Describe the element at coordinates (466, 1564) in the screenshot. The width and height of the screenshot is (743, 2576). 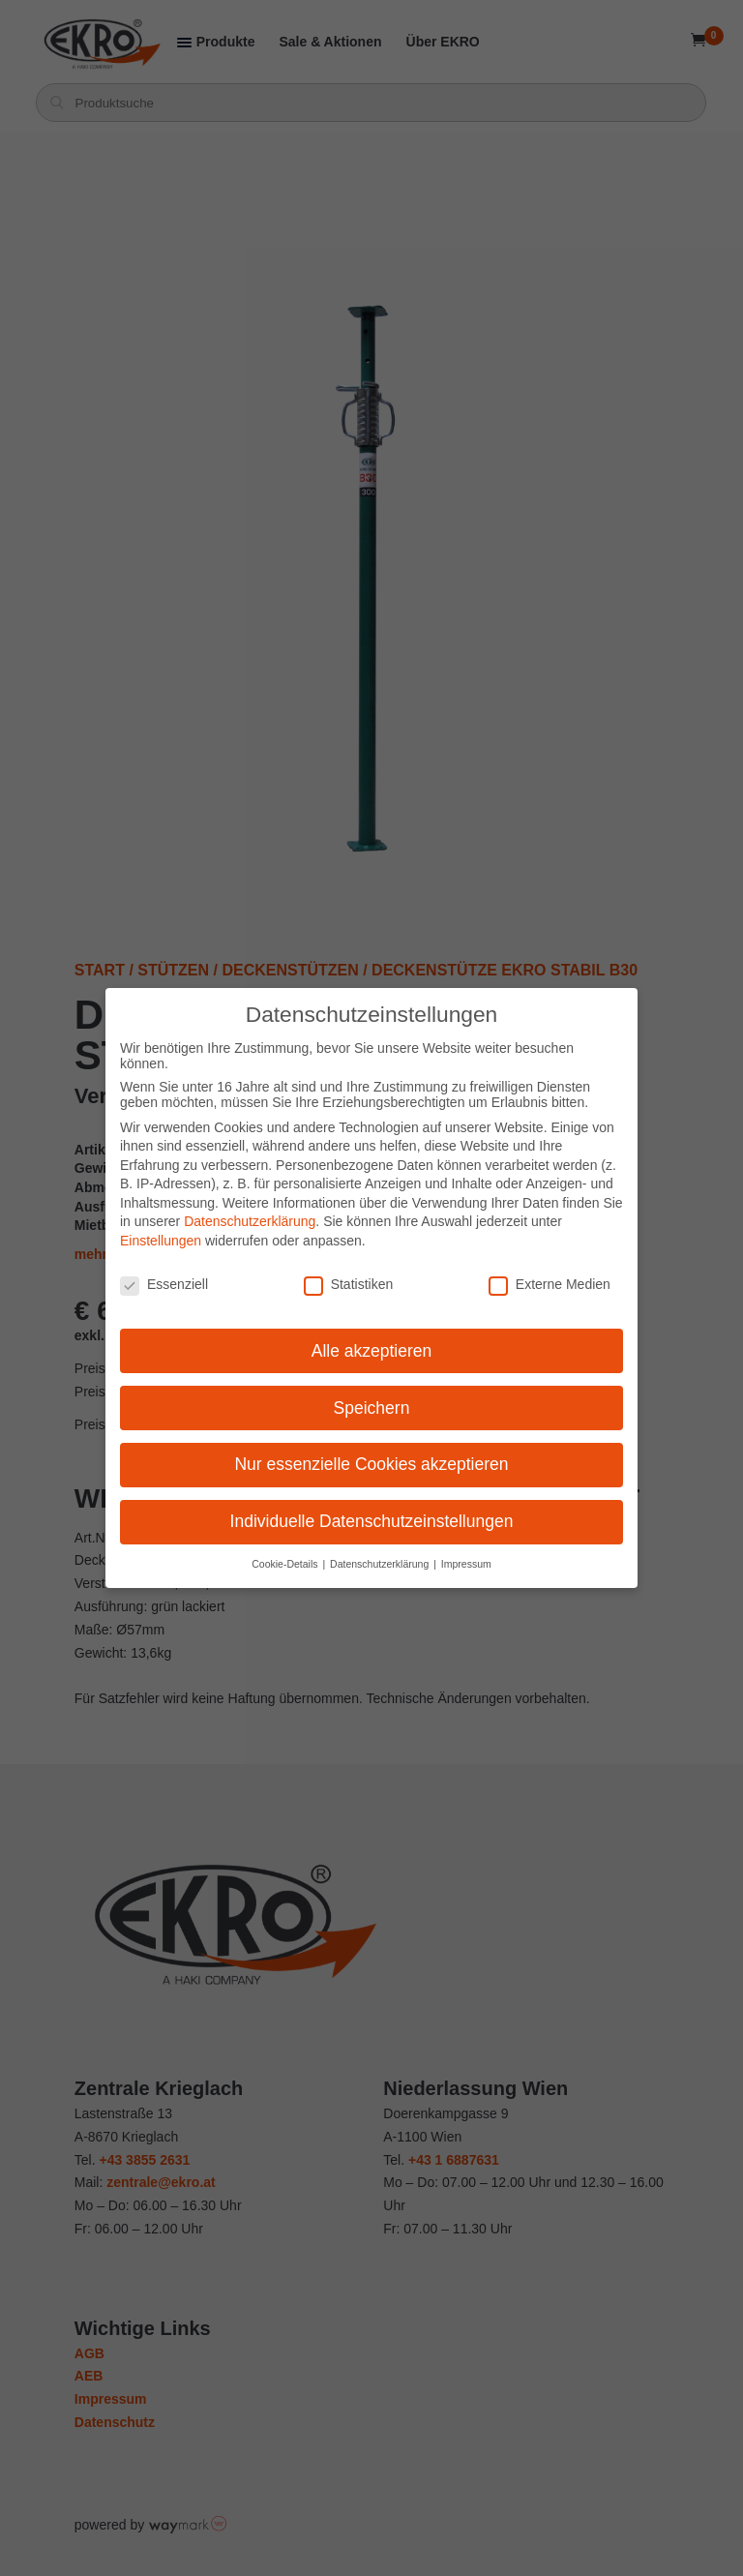
I see `Impressum [button]` at that location.